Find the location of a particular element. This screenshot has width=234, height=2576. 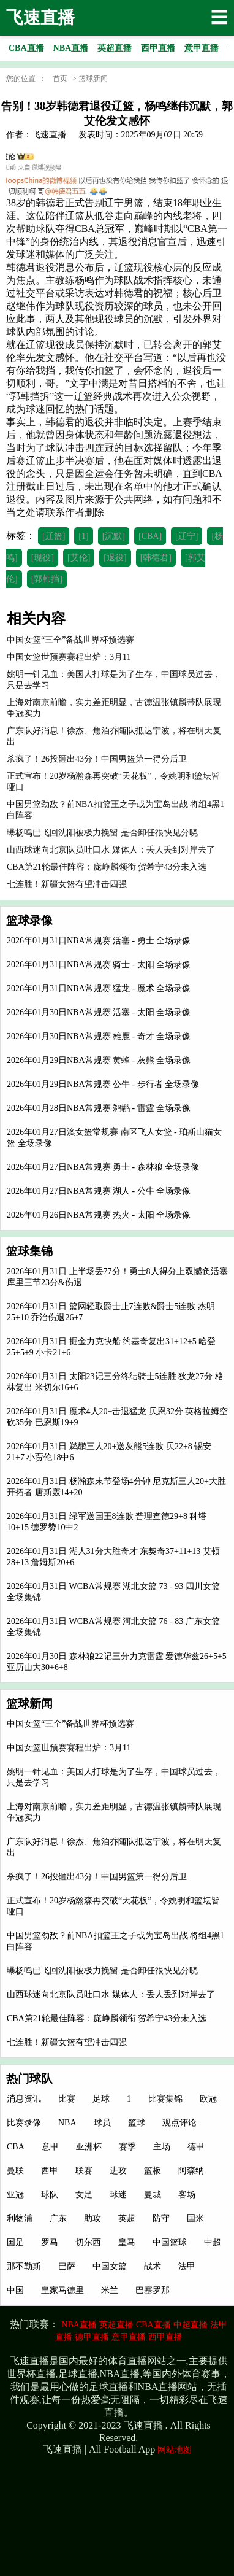

[CBA] is located at coordinates (150, 536).